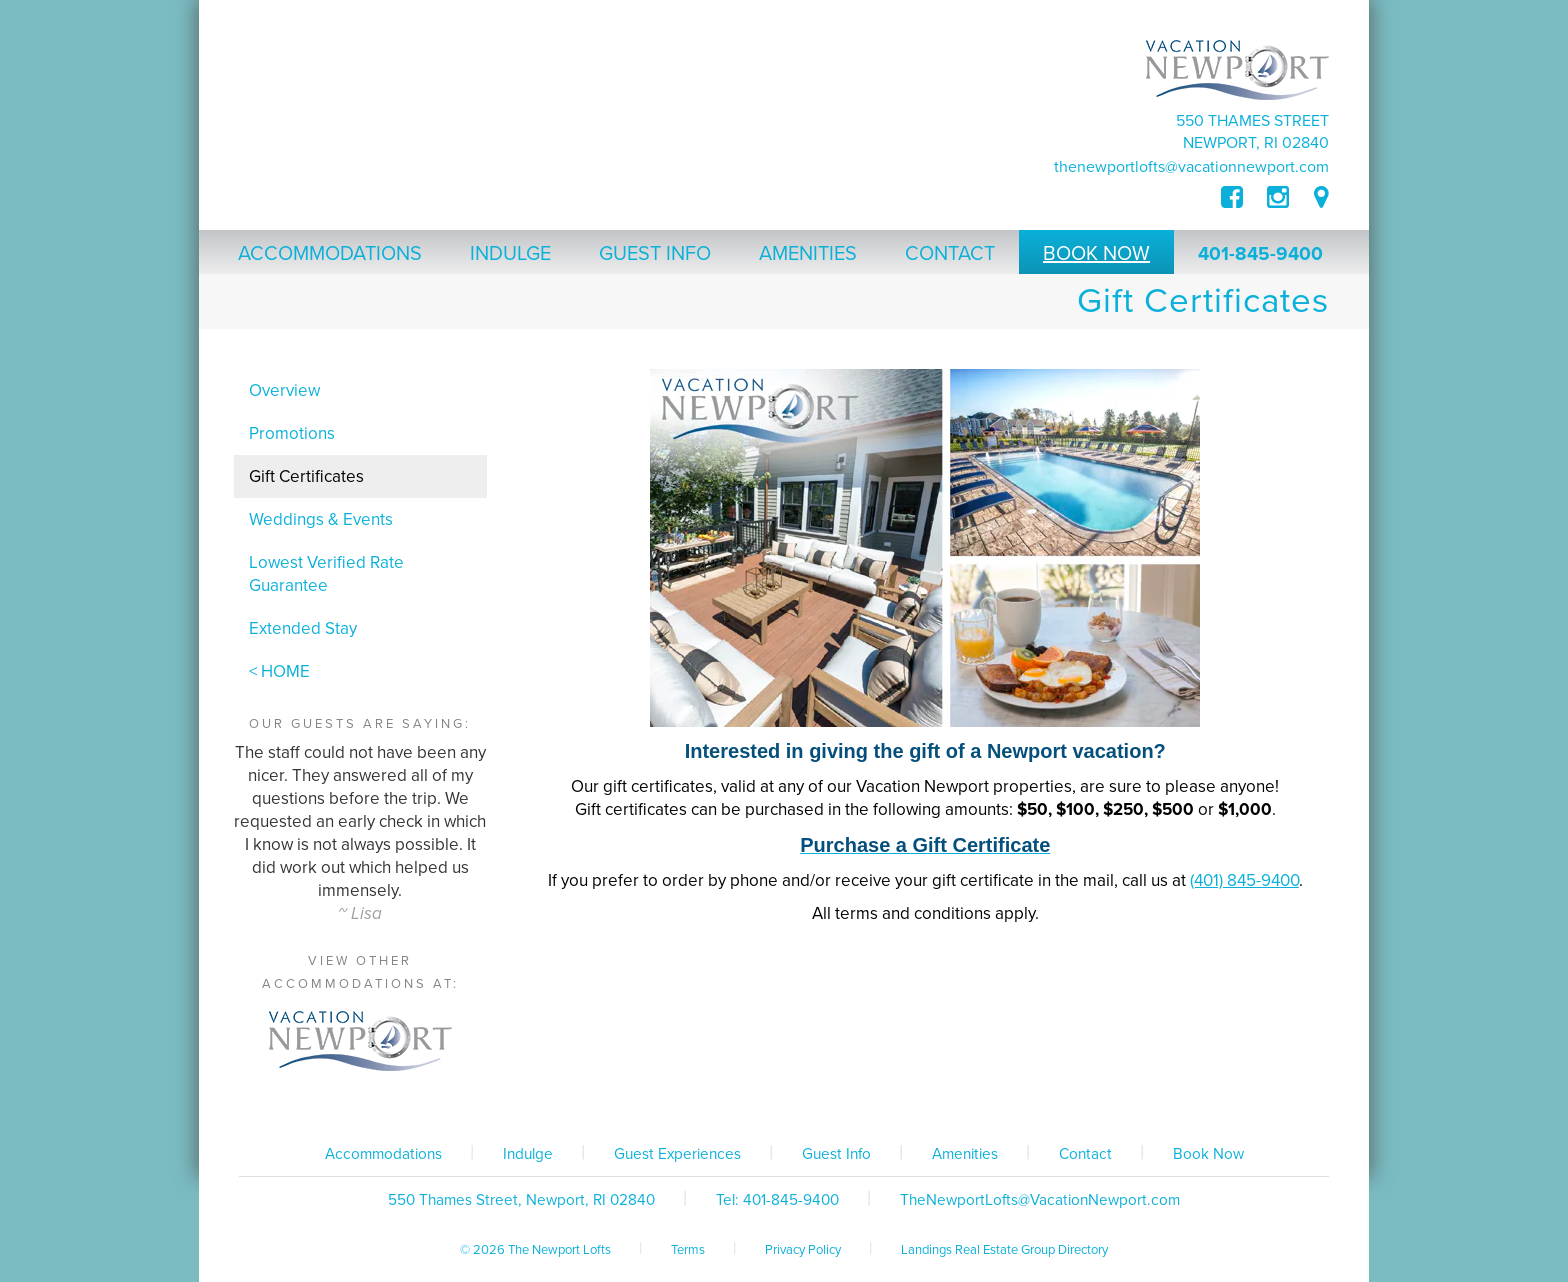 Image resolution: width=1568 pixels, height=1282 pixels. Describe the element at coordinates (808, 254) in the screenshot. I see `Amenities [button]` at that location.